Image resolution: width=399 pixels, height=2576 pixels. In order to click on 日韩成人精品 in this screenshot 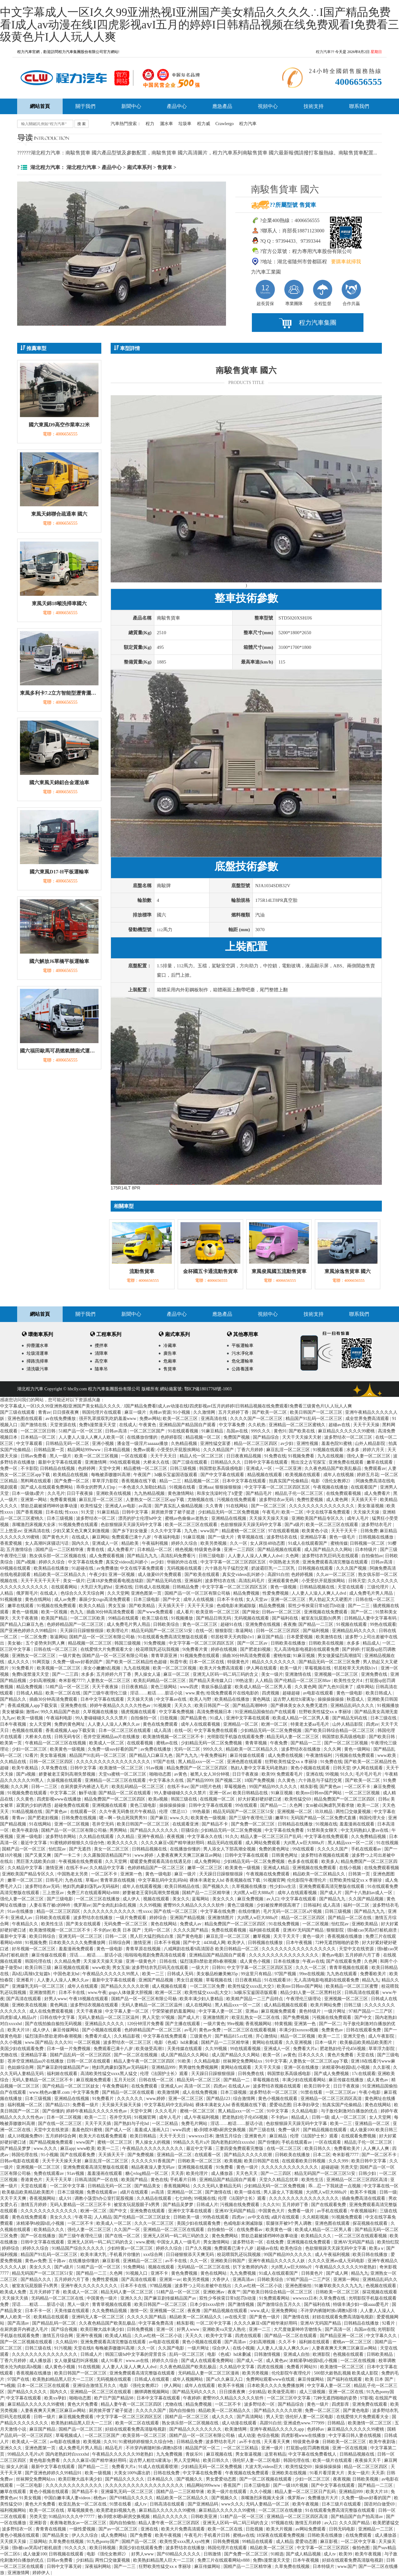, I will do `click(30, 1693)`.